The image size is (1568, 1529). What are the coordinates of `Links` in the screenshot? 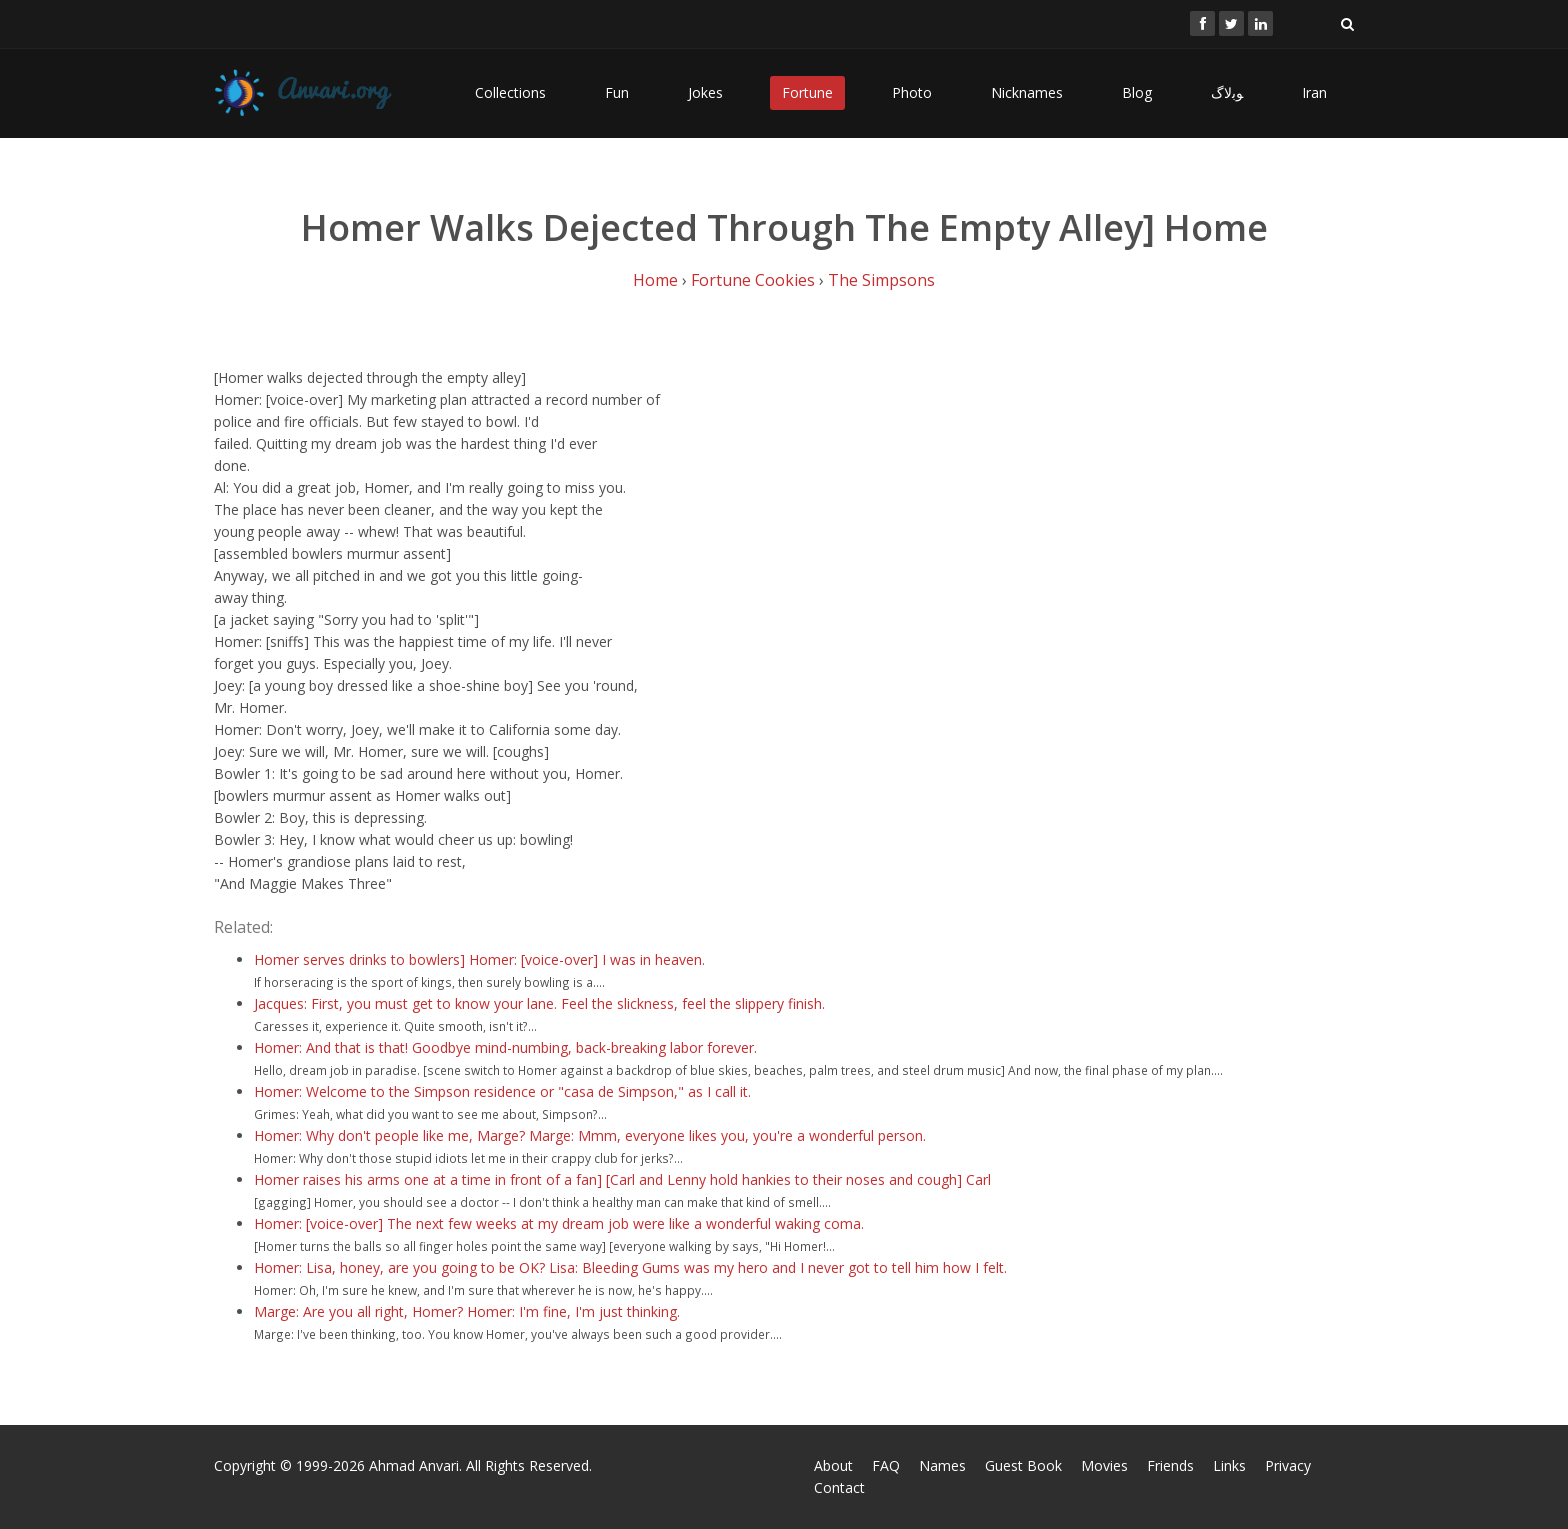 It's located at (1229, 1465).